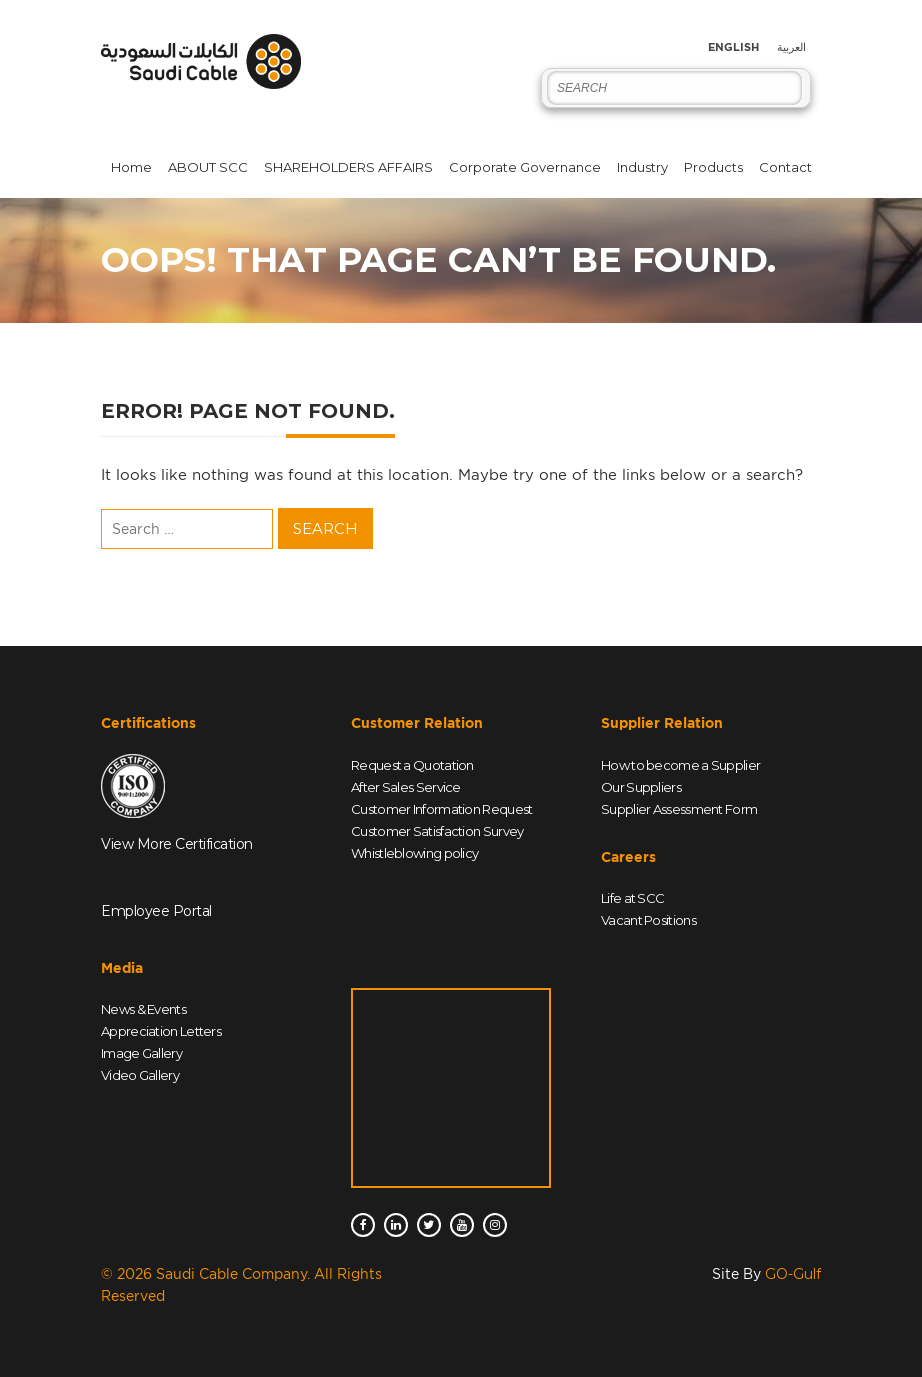 The image size is (922, 1377). What do you see at coordinates (156, 911) in the screenshot?
I see `Employee Portal` at bounding box center [156, 911].